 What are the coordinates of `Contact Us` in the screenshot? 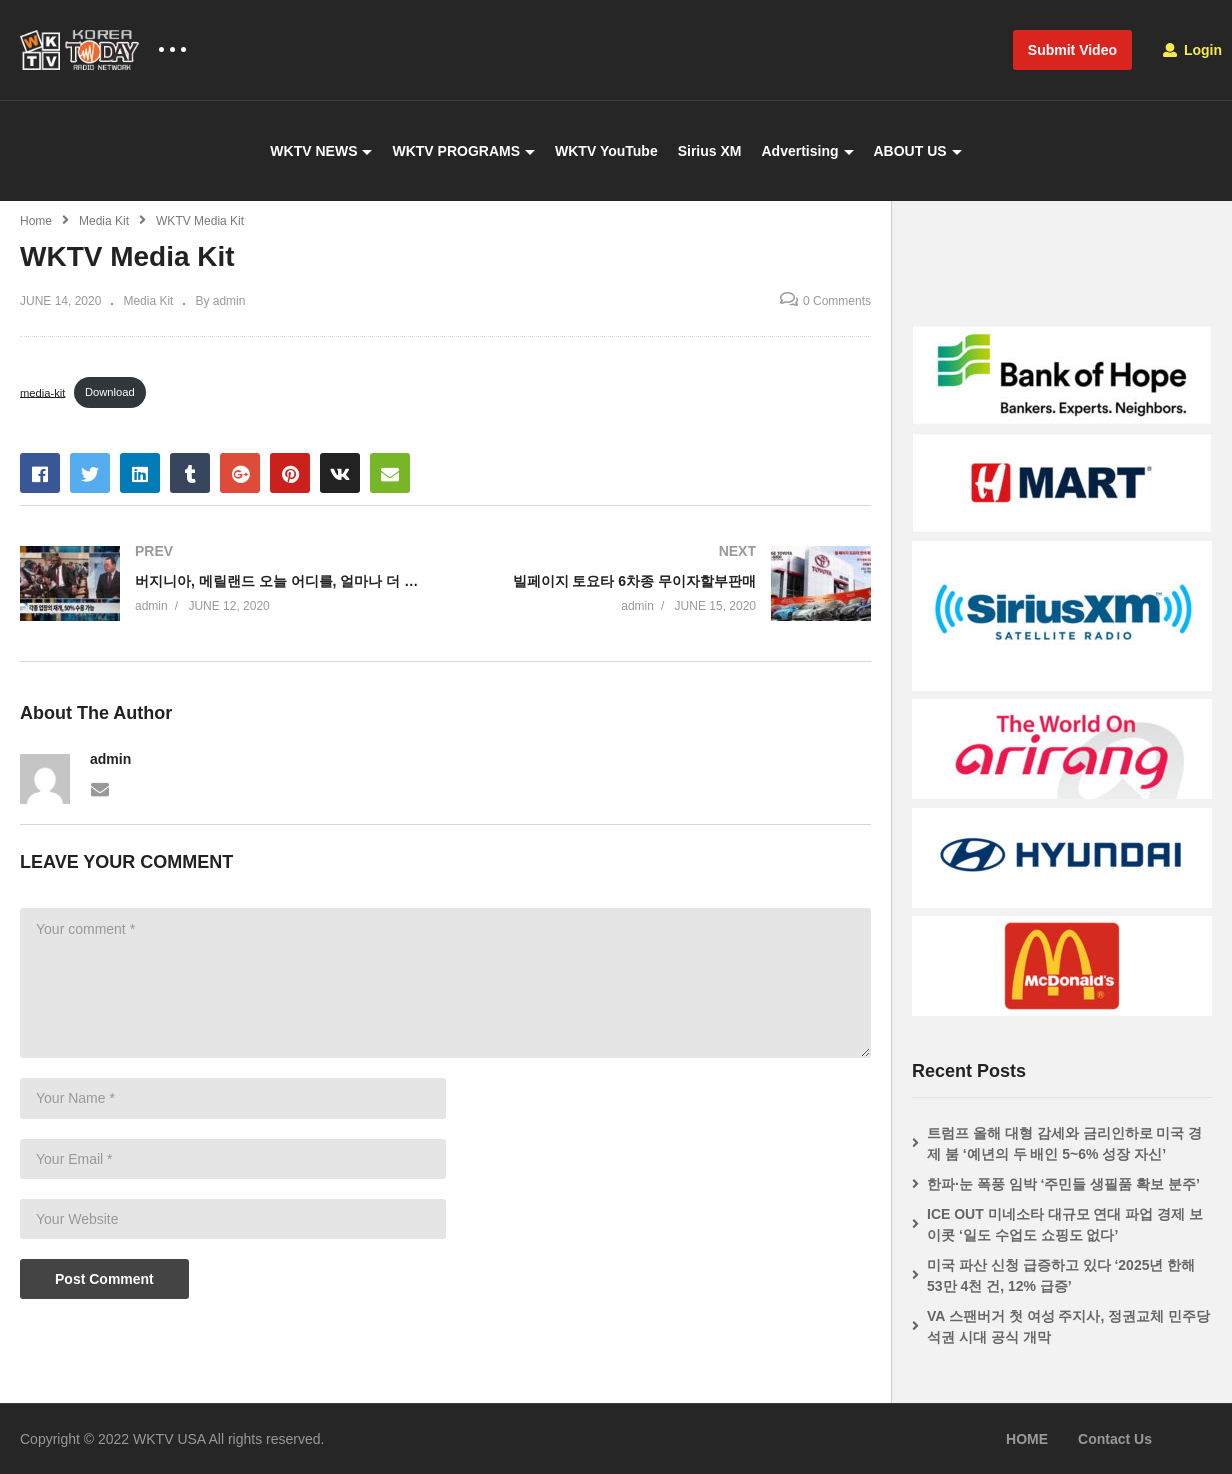 It's located at (1115, 1439).